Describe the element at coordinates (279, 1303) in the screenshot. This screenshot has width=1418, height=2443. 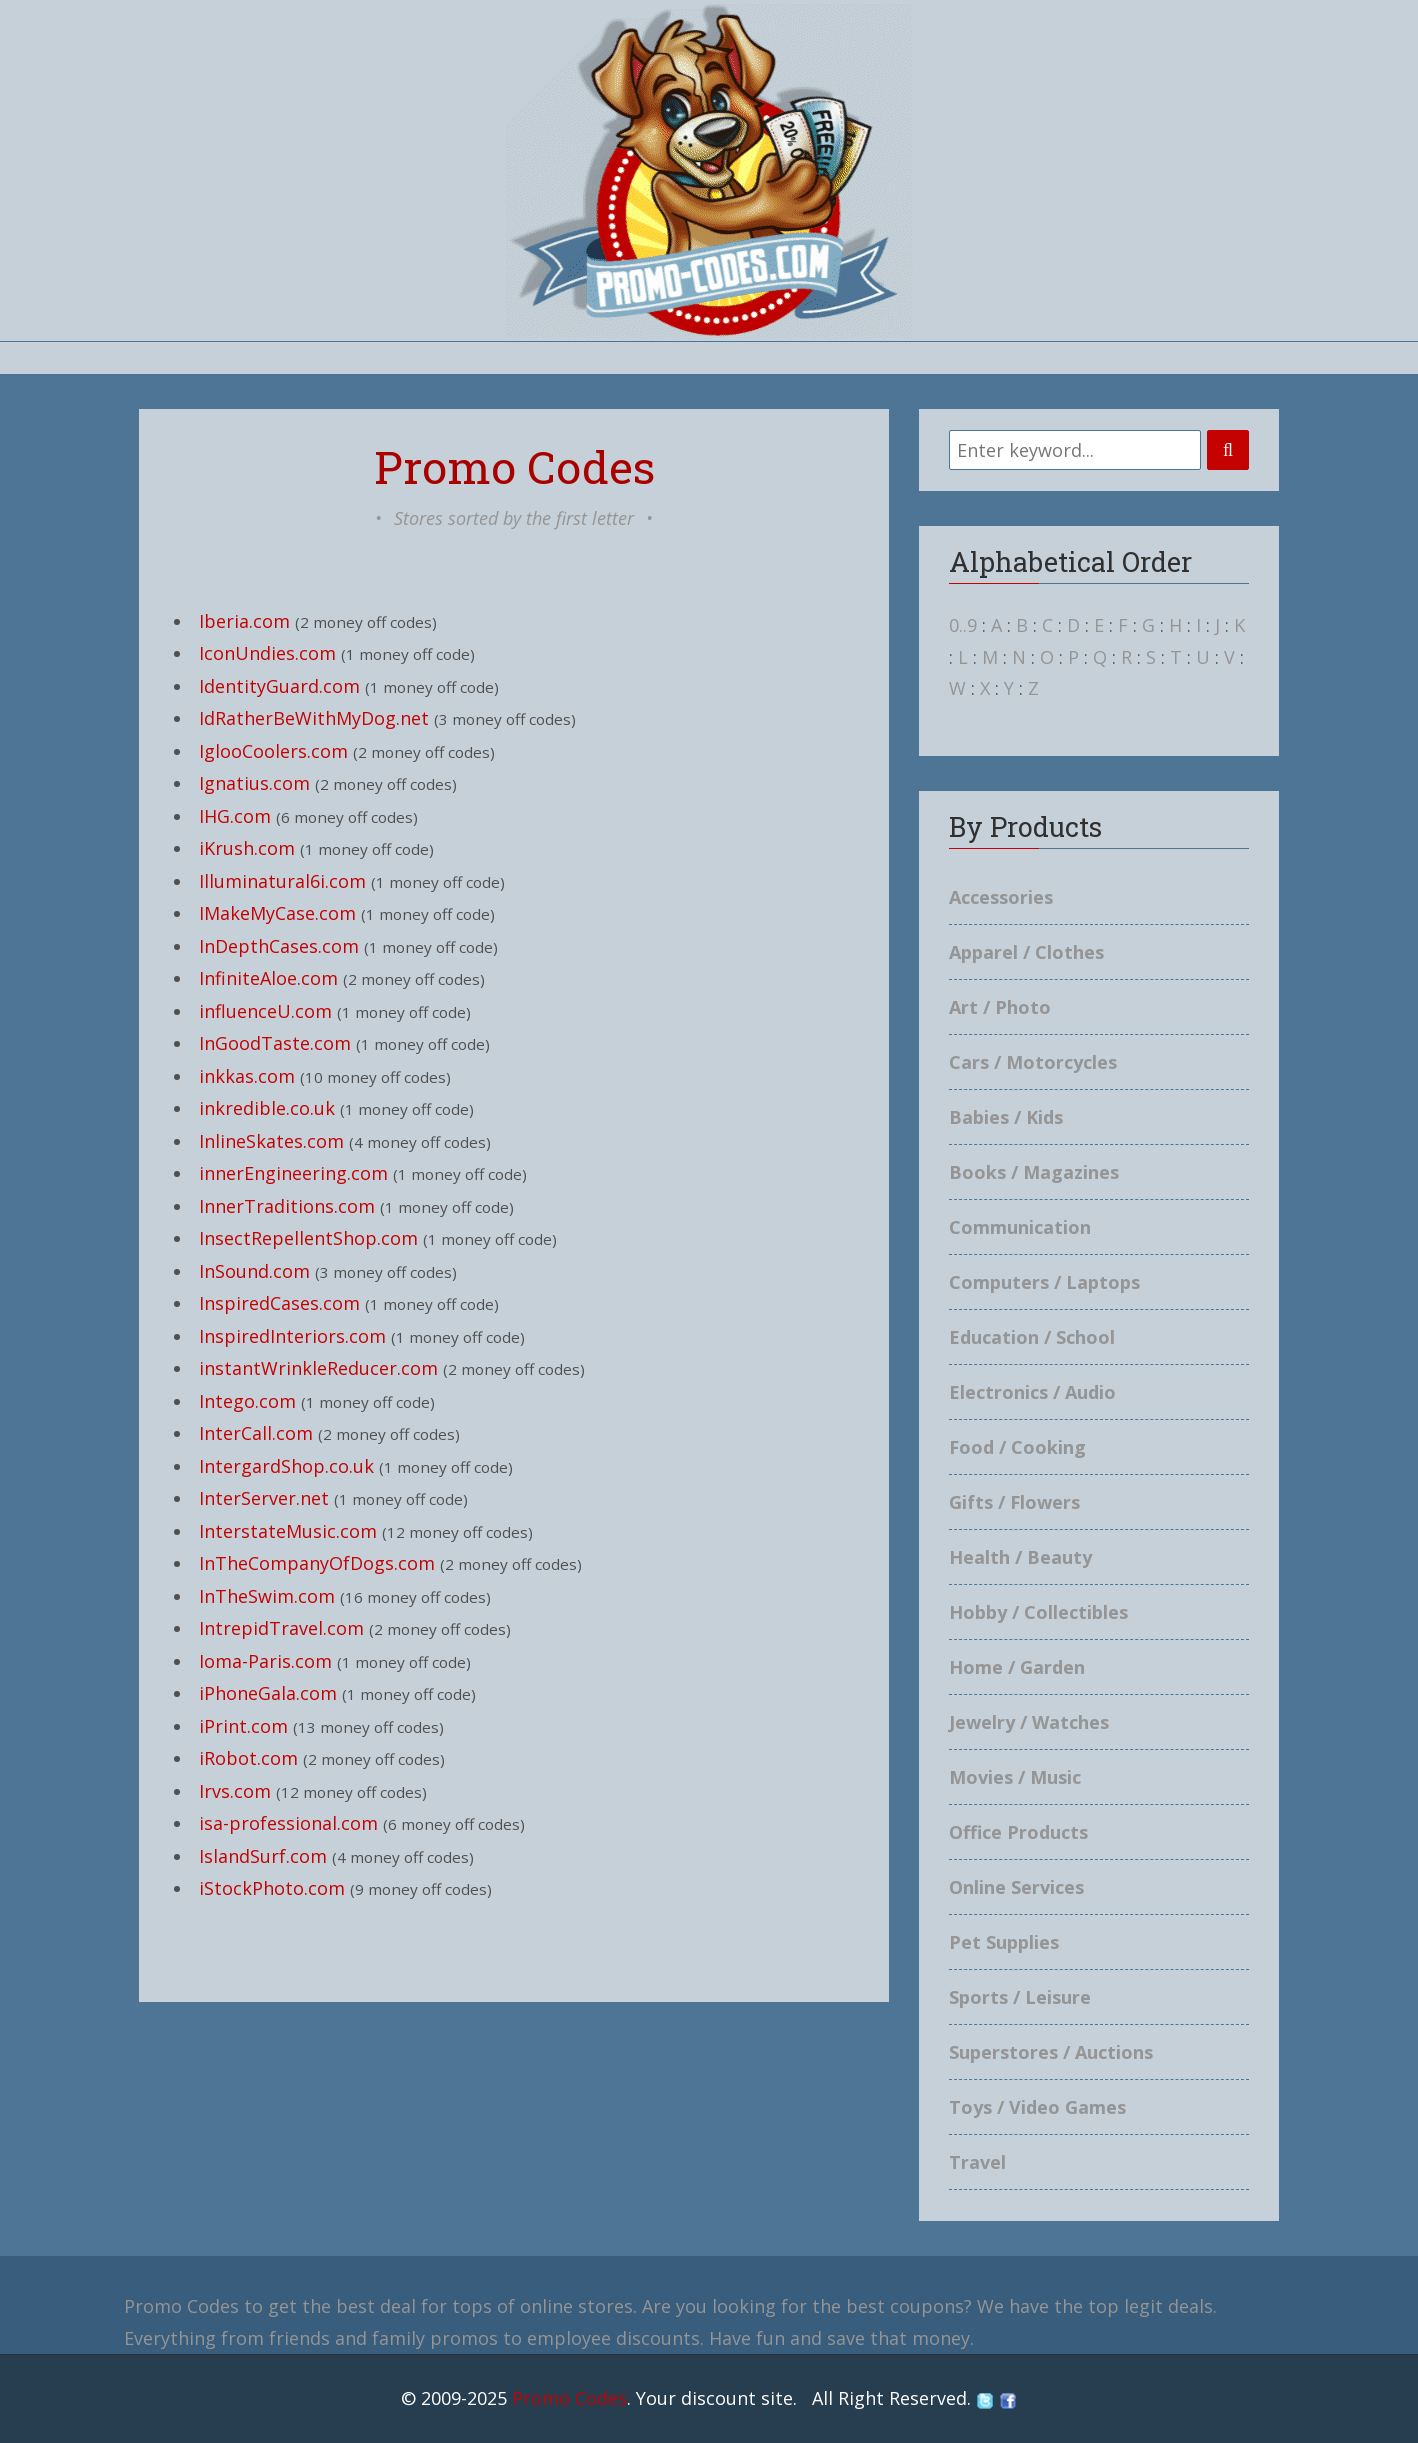
I see `InspiredCases.com` at that location.